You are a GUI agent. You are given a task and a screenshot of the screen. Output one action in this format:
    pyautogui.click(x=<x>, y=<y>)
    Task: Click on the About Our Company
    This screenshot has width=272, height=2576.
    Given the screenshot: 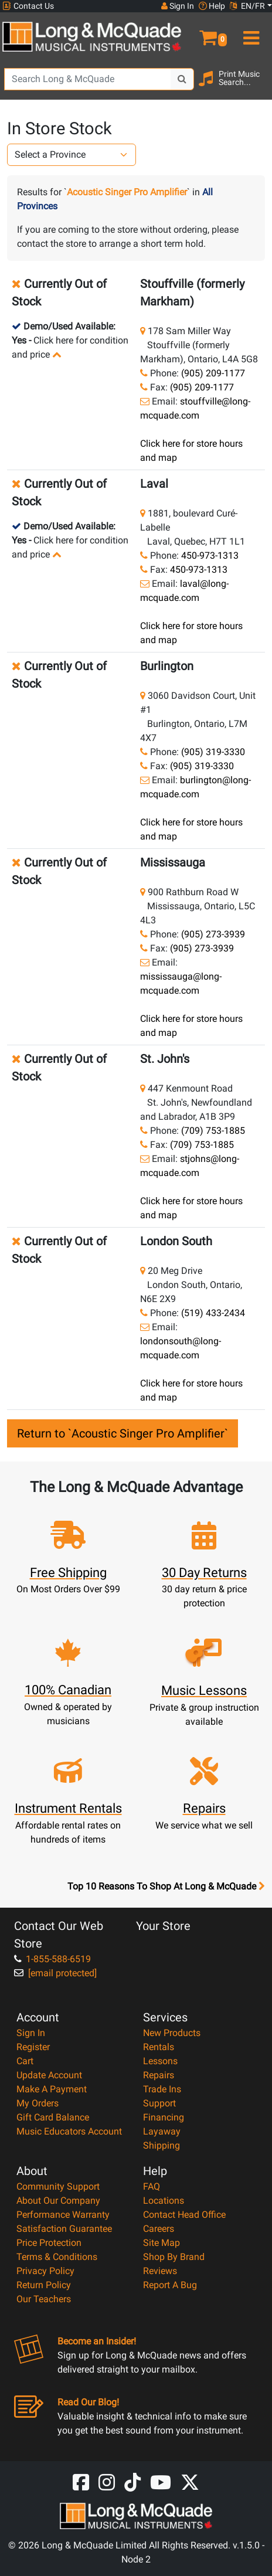 What is the action you would take?
    pyautogui.click(x=58, y=2200)
    